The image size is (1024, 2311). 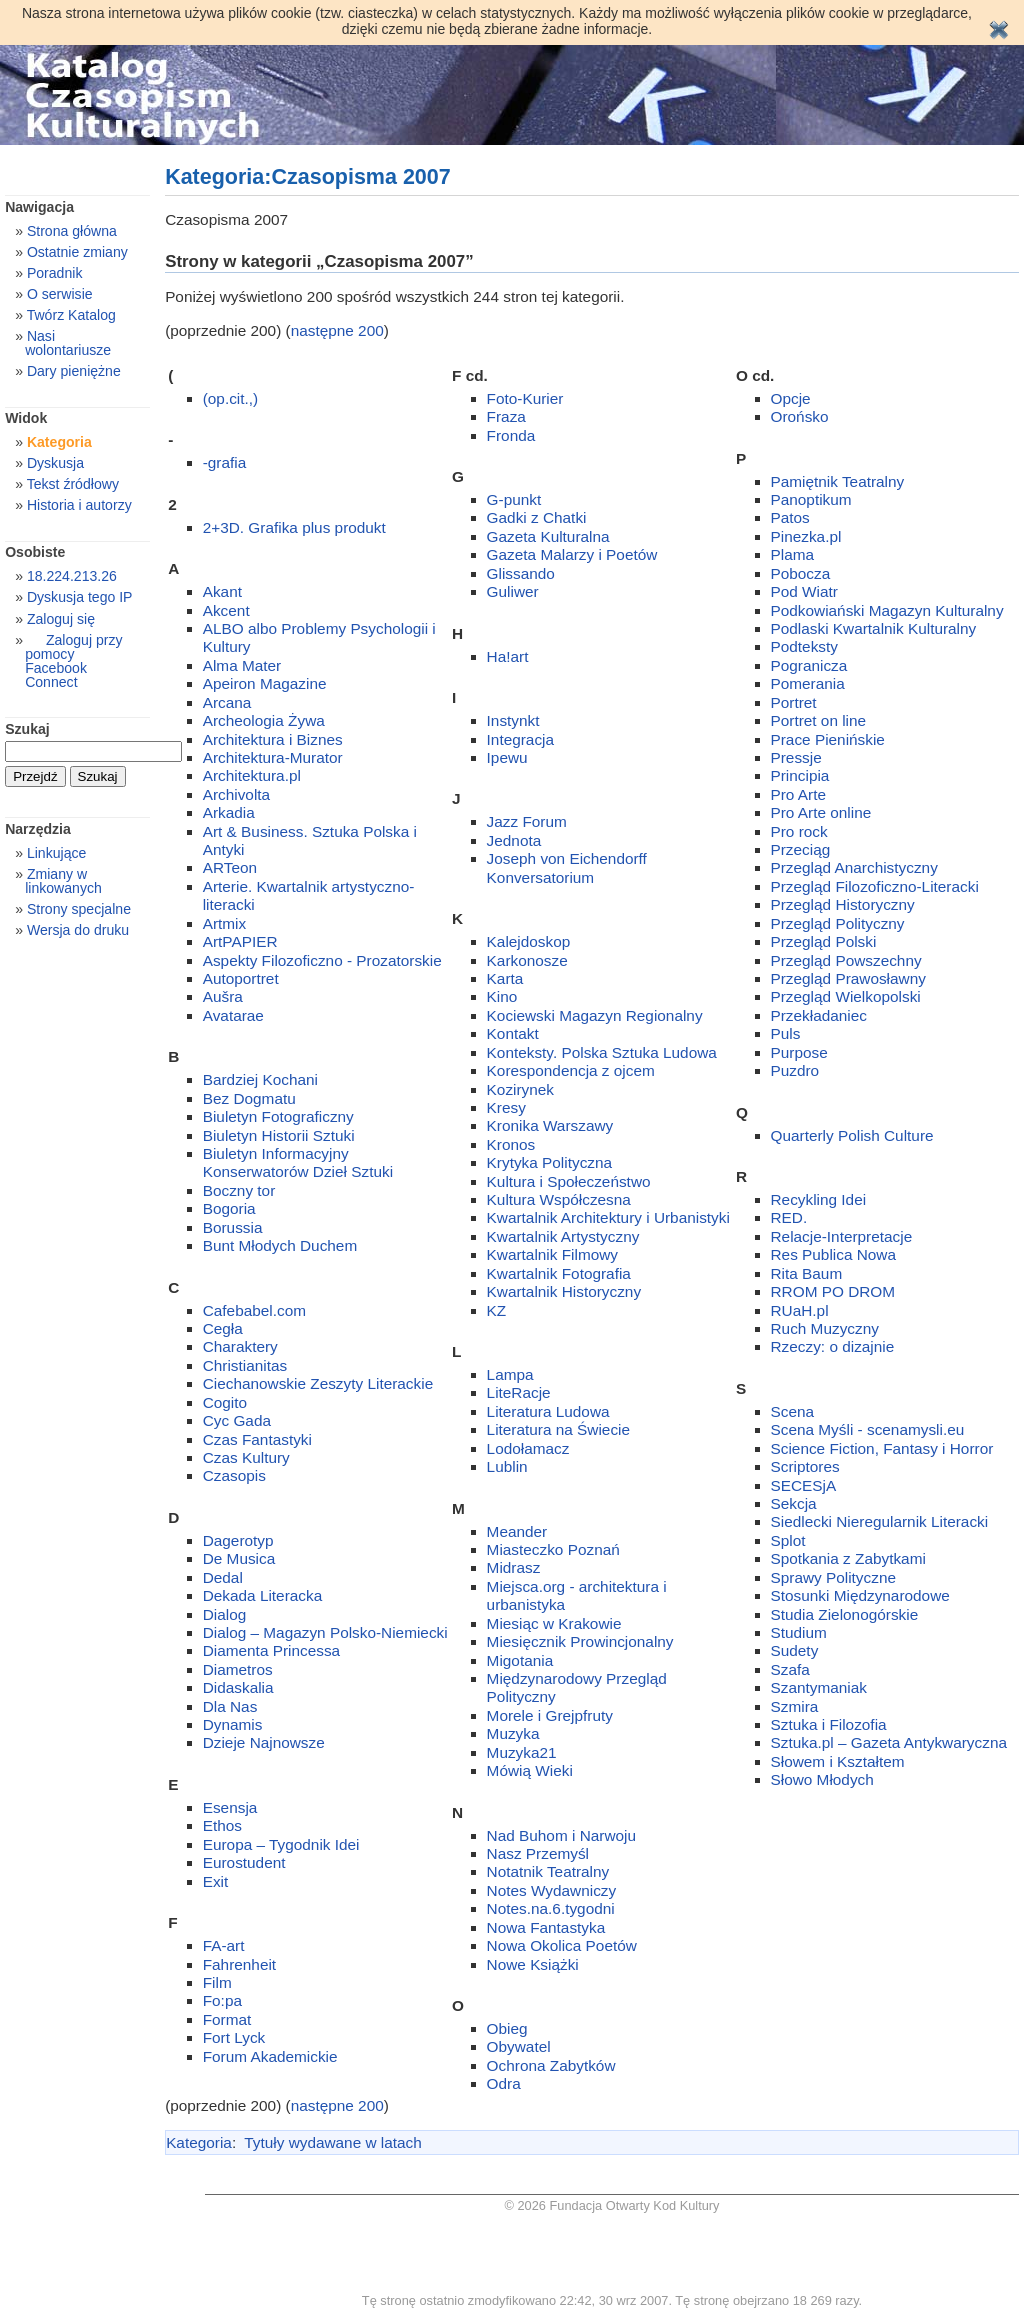 What do you see at coordinates (795, 1650) in the screenshot?
I see `Sudety` at bounding box center [795, 1650].